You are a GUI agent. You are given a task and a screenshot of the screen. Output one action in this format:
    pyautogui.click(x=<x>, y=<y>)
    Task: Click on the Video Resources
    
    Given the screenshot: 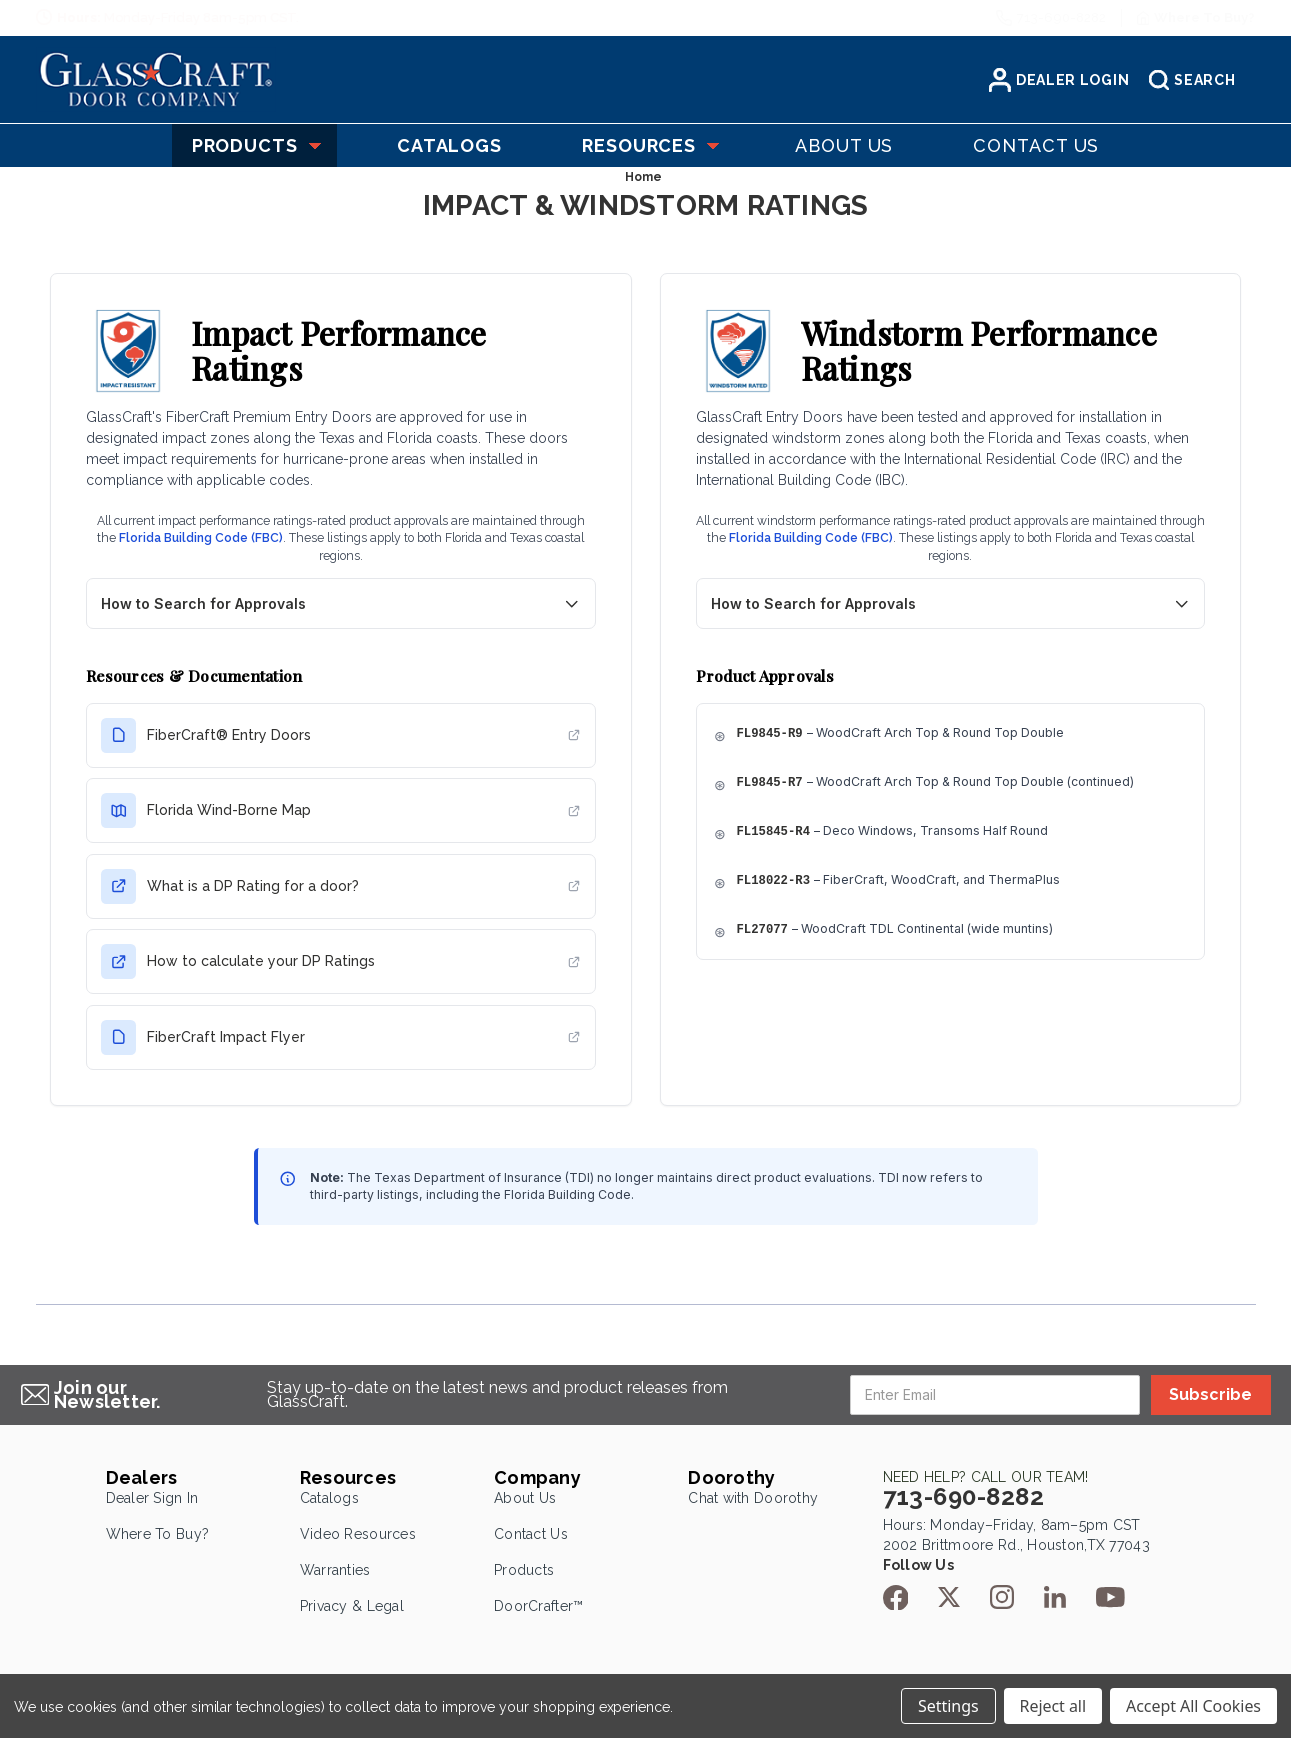 What is the action you would take?
    pyautogui.click(x=358, y=1534)
    